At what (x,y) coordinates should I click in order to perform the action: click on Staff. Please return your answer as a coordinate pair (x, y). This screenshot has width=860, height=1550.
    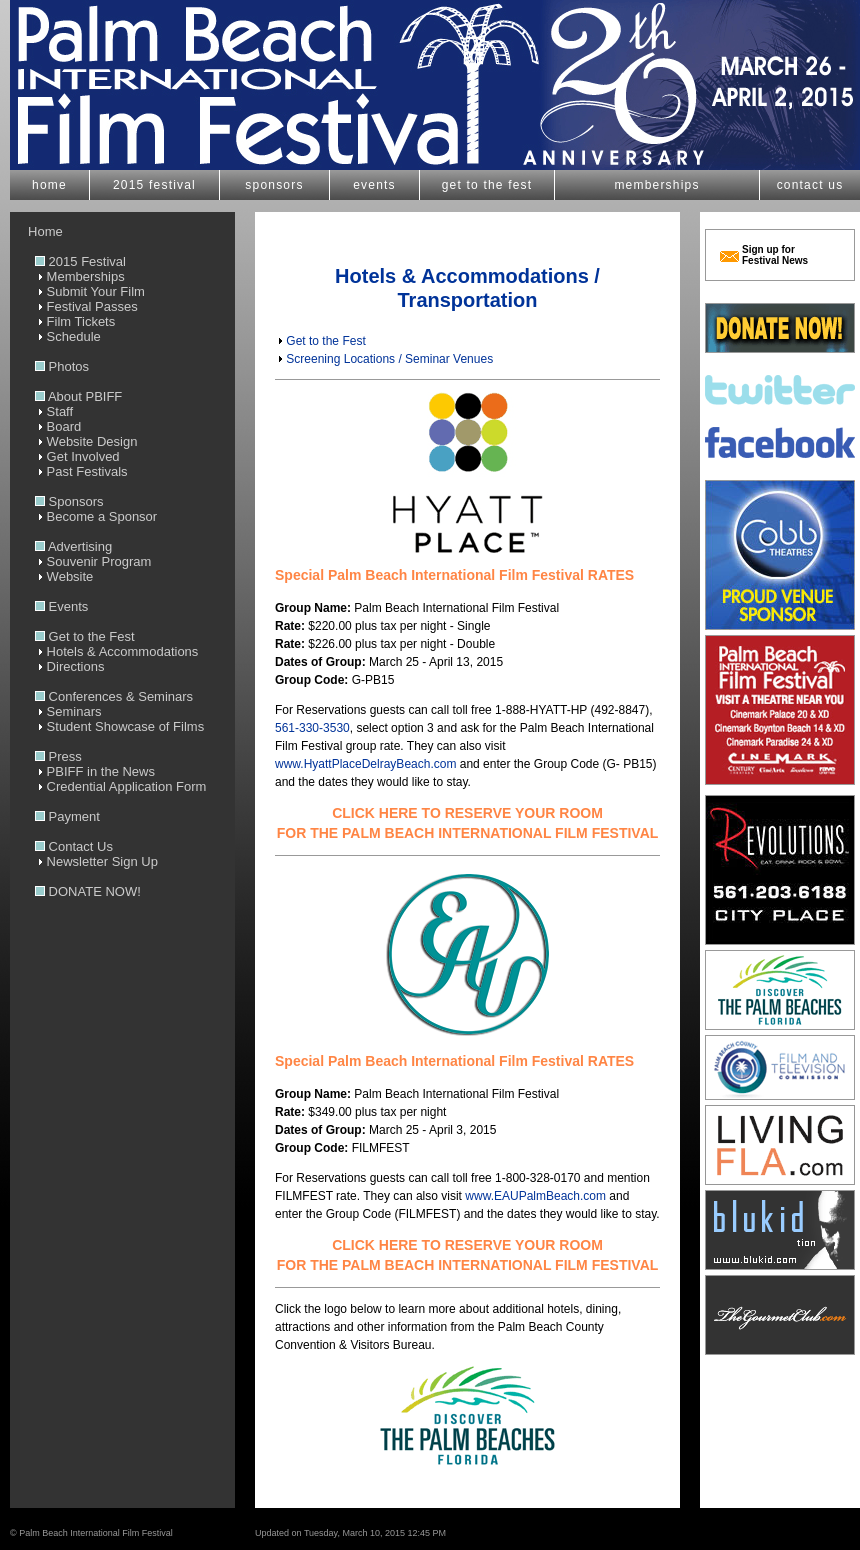
    Looking at the image, I should click on (54, 411).